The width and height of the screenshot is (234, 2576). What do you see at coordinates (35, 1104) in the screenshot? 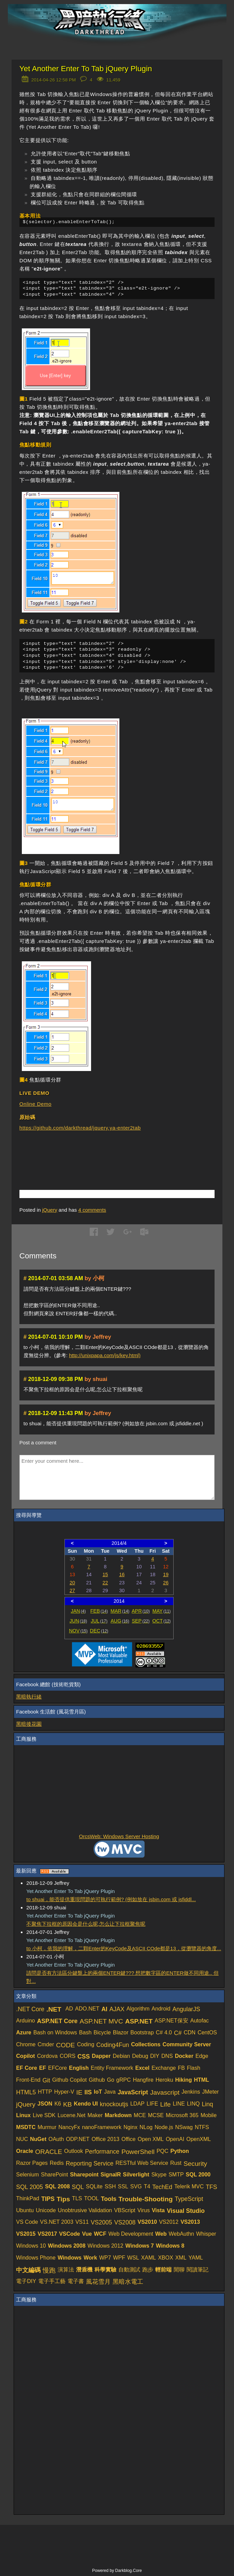
I see `Online Demo` at bounding box center [35, 1104].